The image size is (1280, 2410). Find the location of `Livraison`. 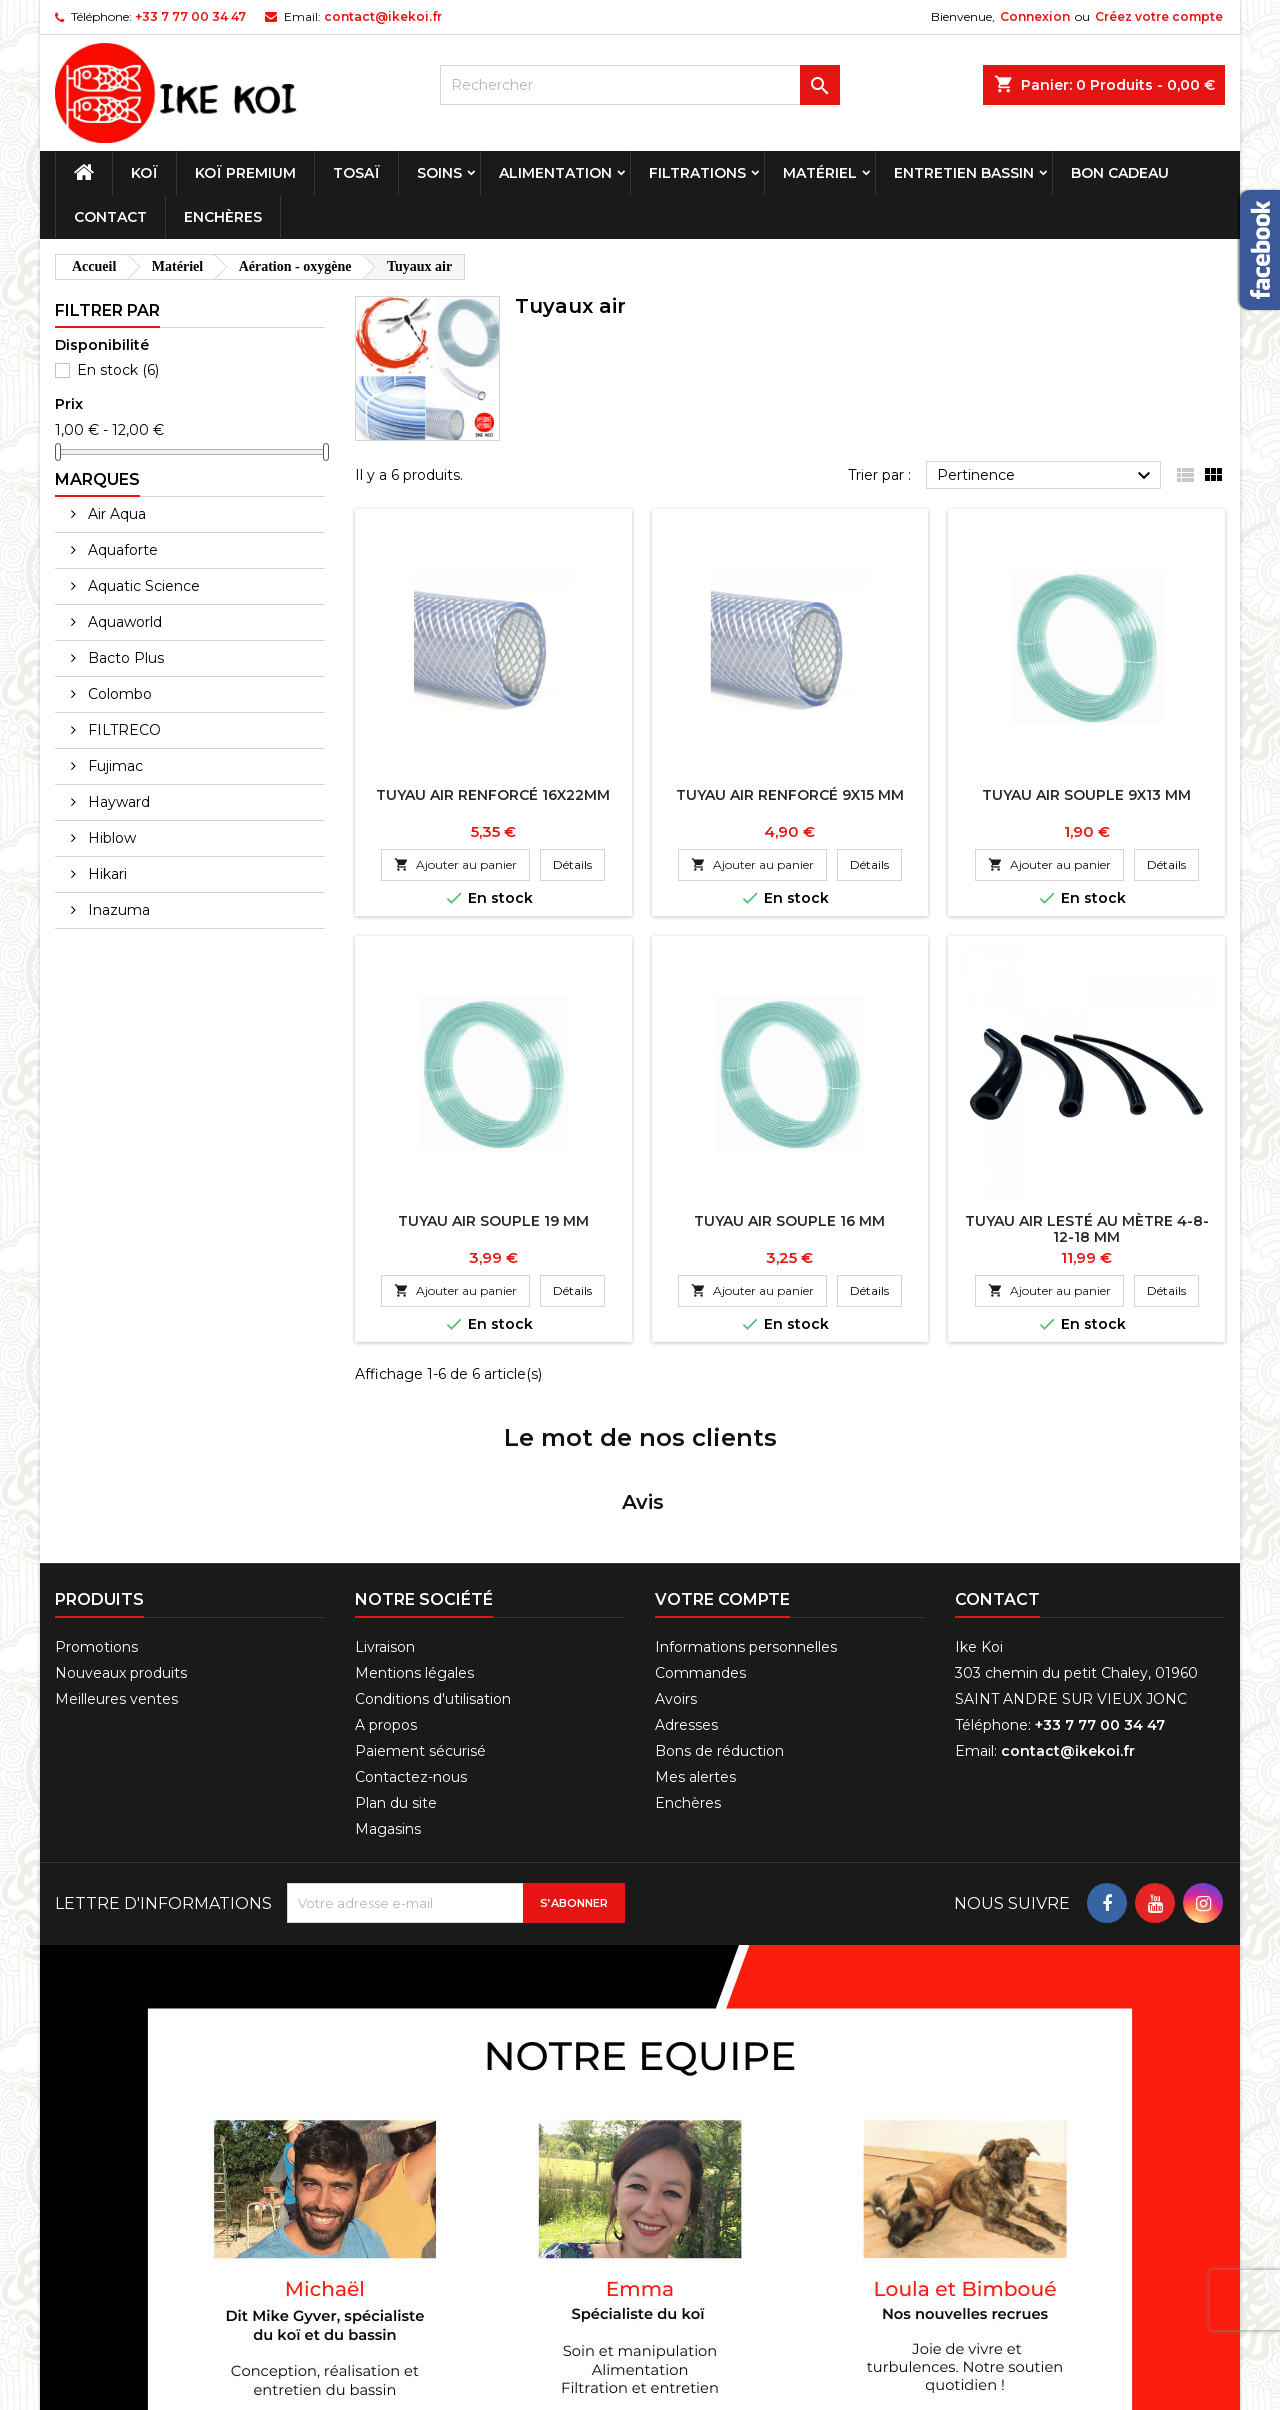

Livraison is located at coordinates (385, 1511).